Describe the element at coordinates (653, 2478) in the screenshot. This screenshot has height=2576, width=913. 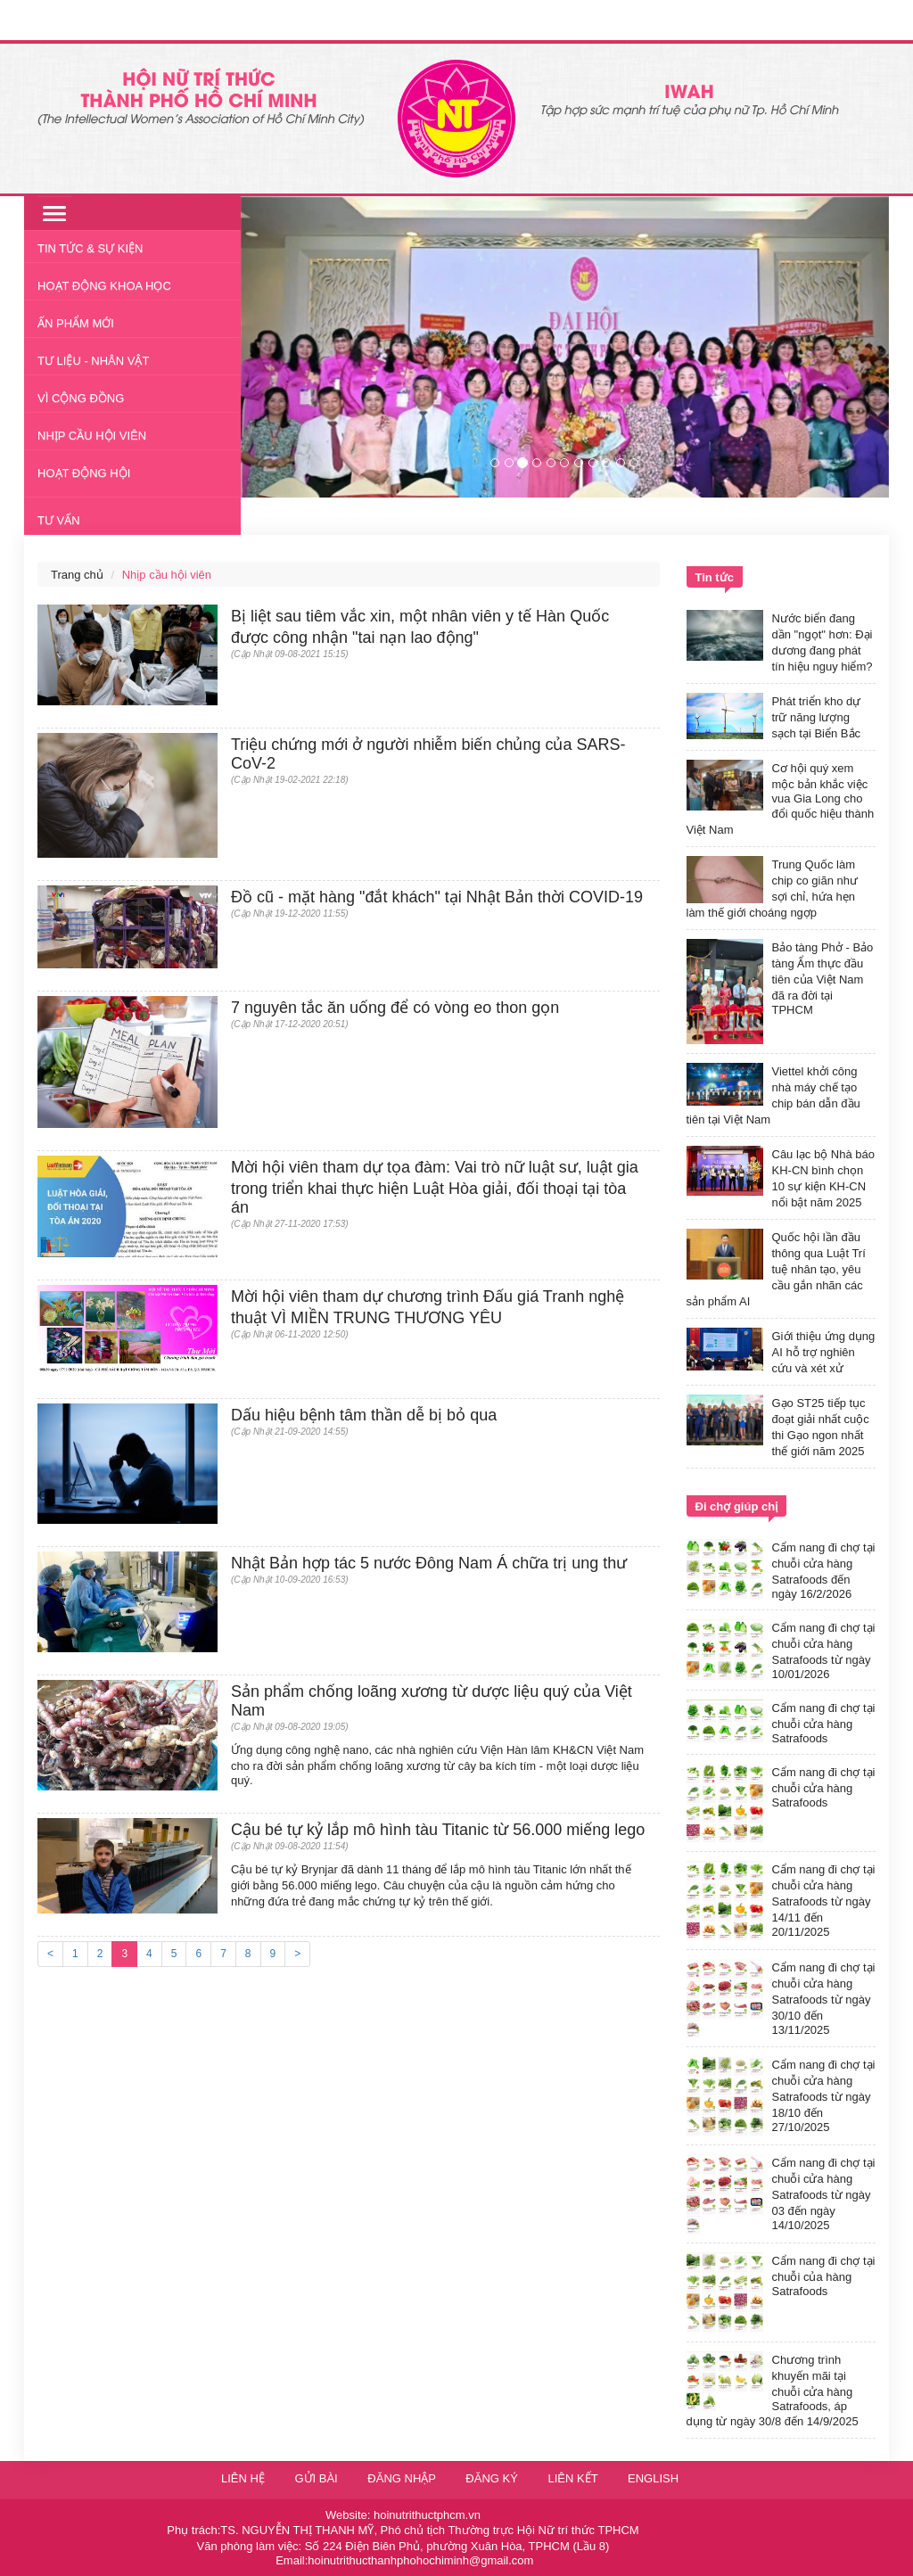
I see `English` at that location.